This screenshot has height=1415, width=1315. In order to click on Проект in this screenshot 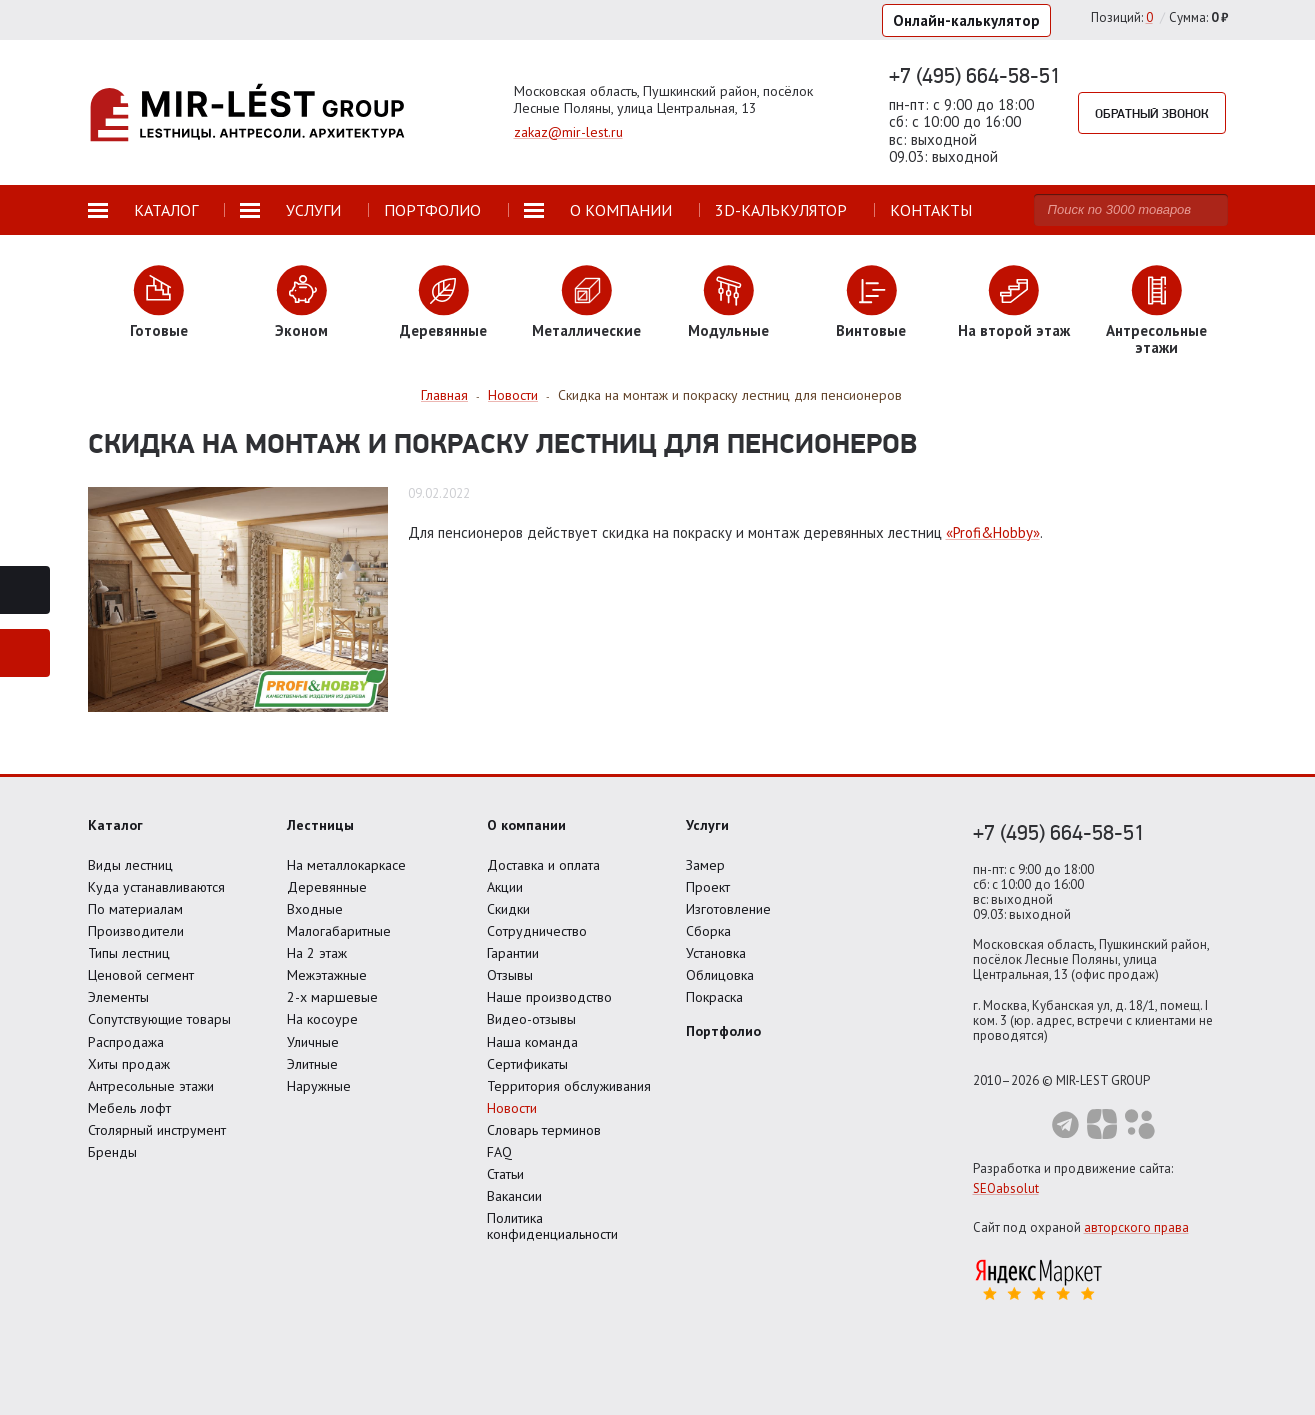, I will do `click(708, 887)`.